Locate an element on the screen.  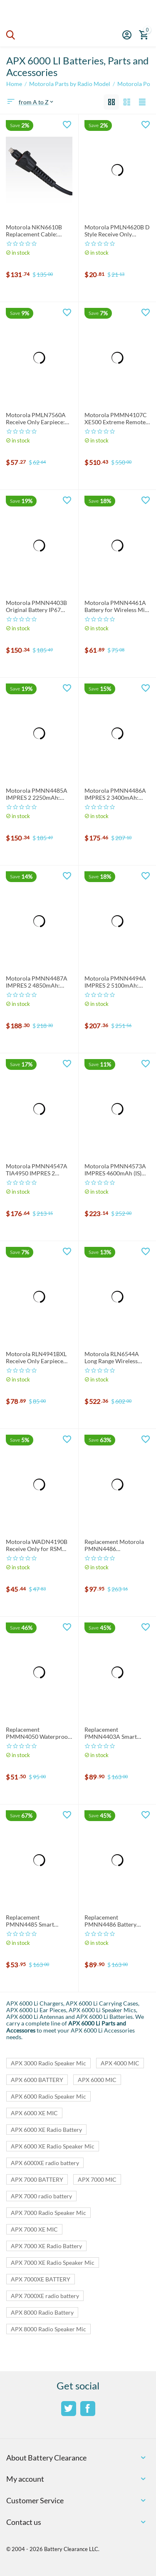
APX 7000 Radio Speaker Mic is located at coordinates (48, 2212).